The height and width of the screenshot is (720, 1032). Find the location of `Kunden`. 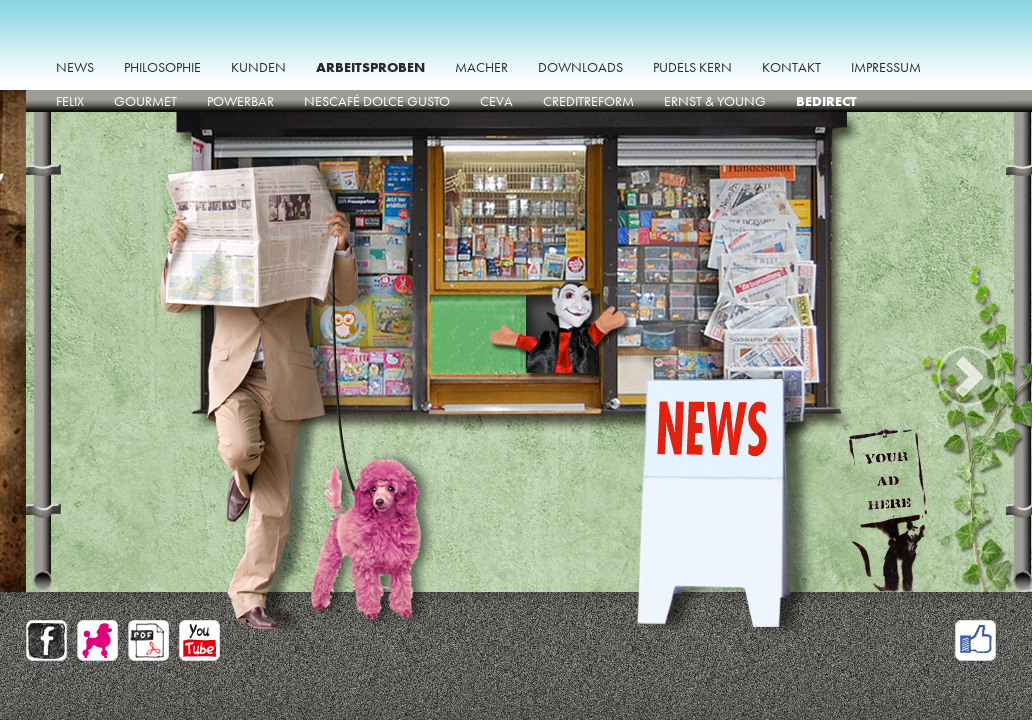

Kunden is located at coordinates (258, 67).